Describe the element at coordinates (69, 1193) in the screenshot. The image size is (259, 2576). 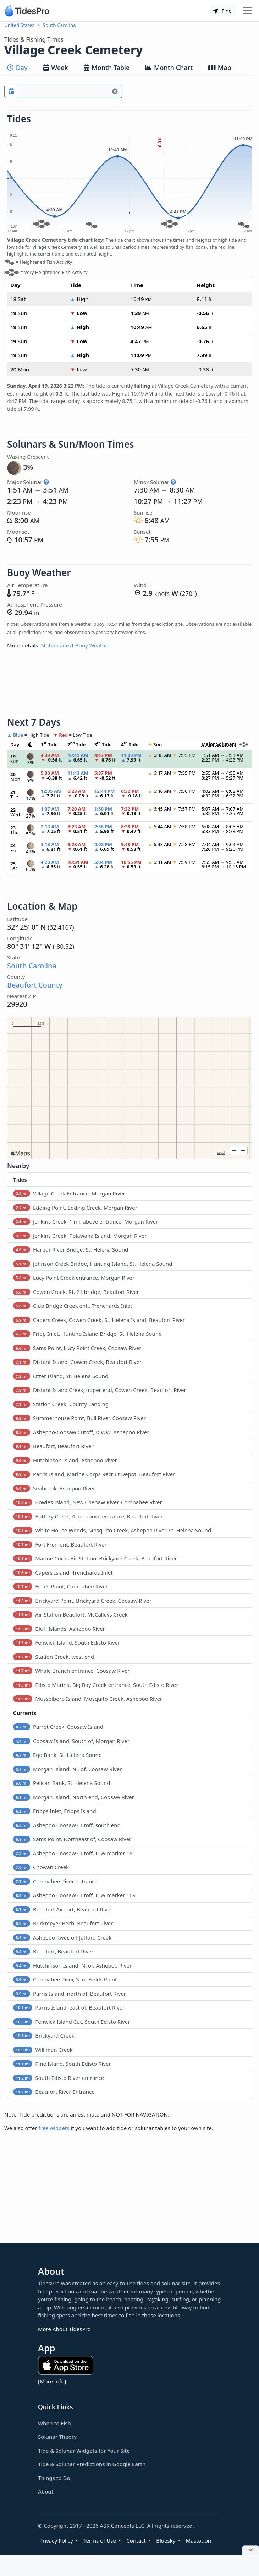
I see `Village Creek Entrance, Morgan River` at that location.